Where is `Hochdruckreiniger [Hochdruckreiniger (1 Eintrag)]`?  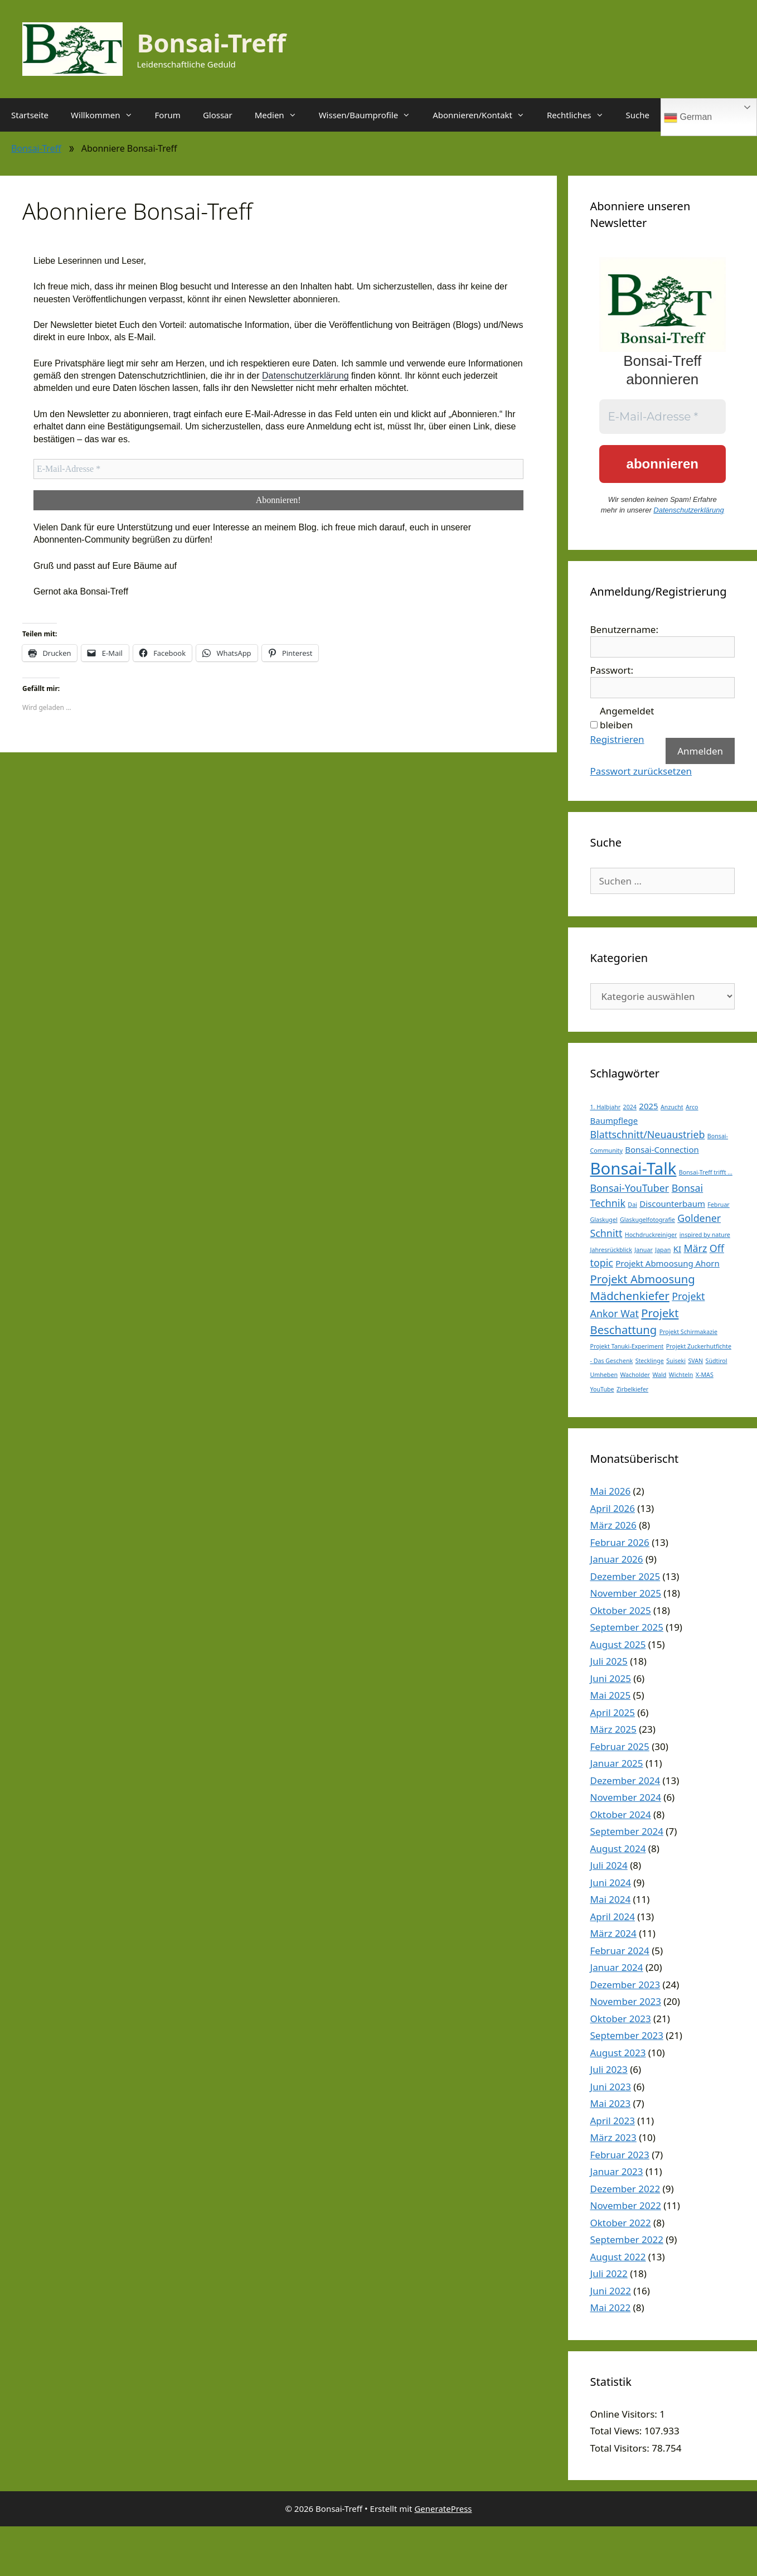 Hochdruckreiniger [Hochdruckreiniger (1 Eintrag)] is located at coordinates (651, 1235).